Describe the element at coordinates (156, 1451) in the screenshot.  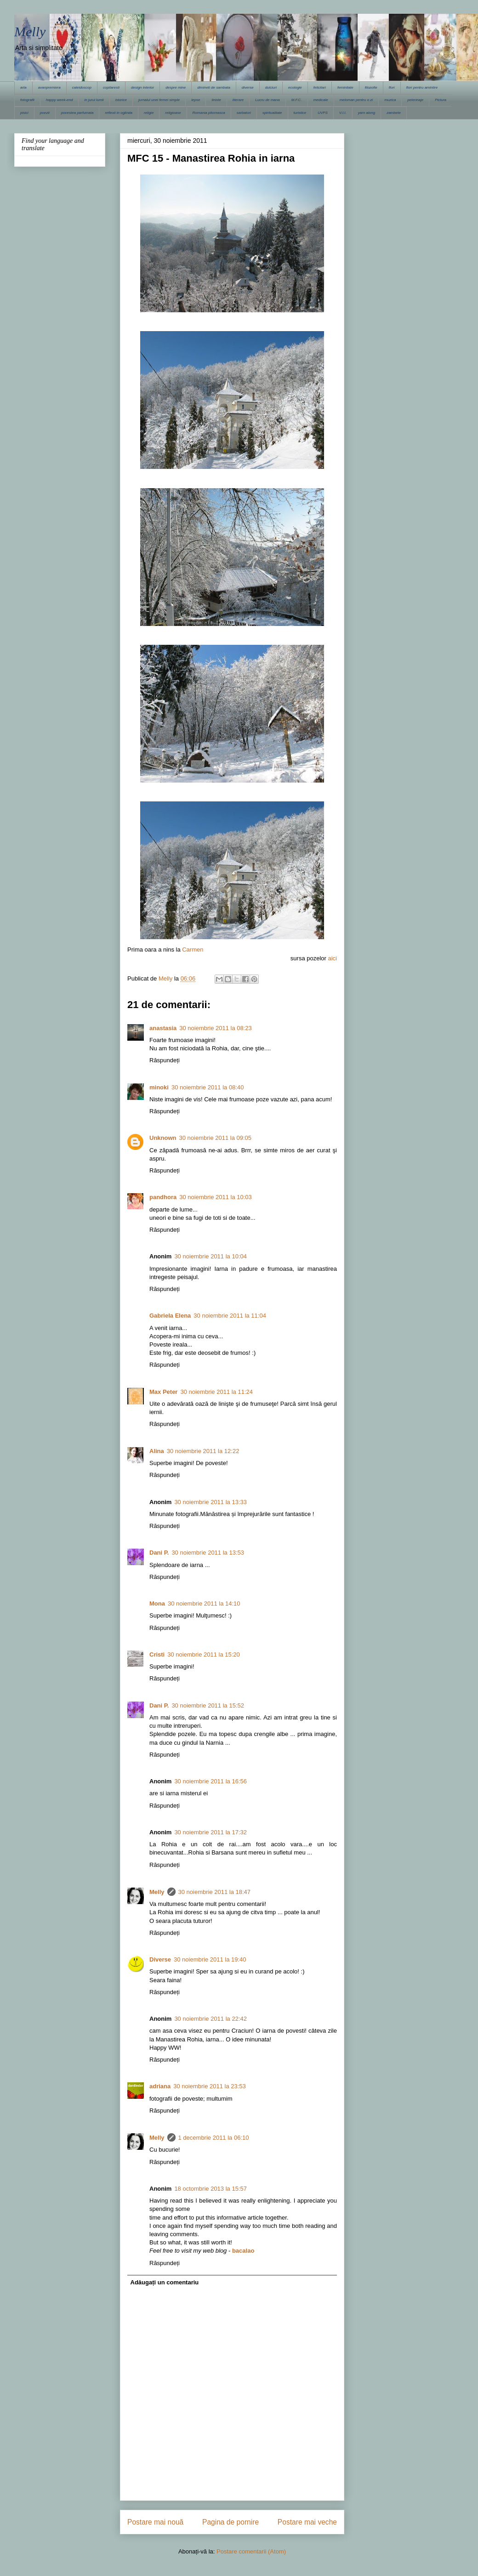
I see `Alina` at that location.